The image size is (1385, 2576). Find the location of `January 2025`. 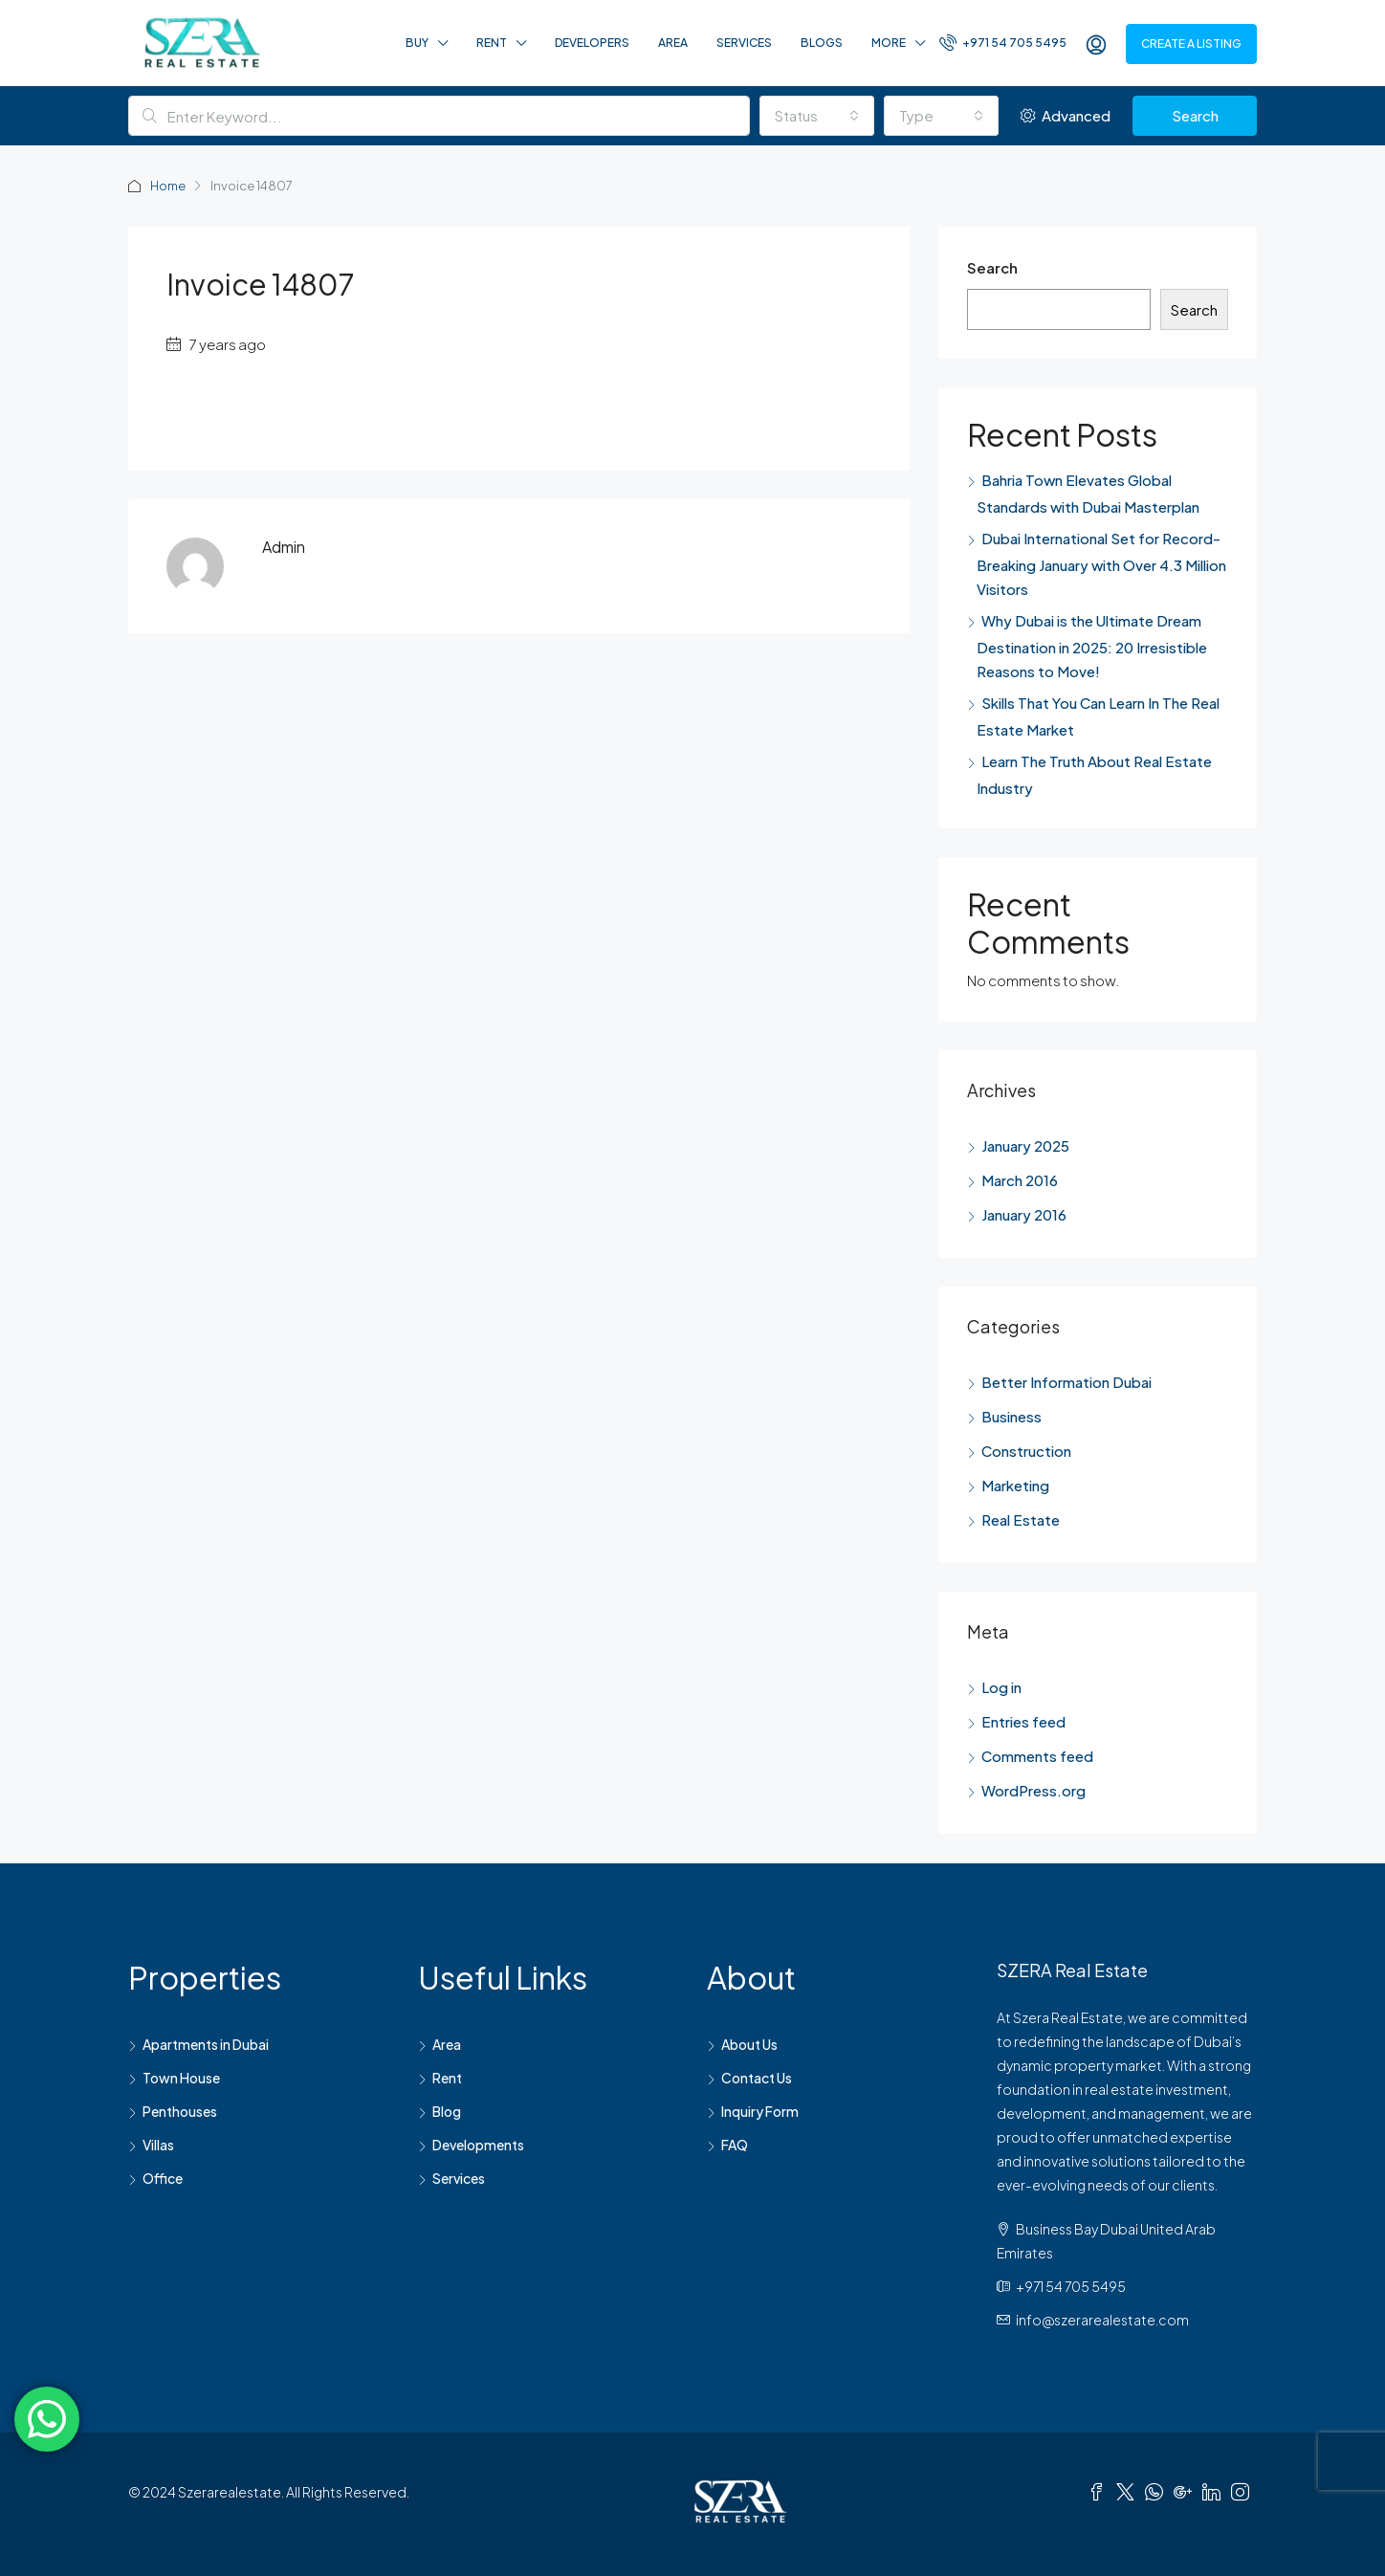

January 2025 is located at coordinates (1025, 1145).